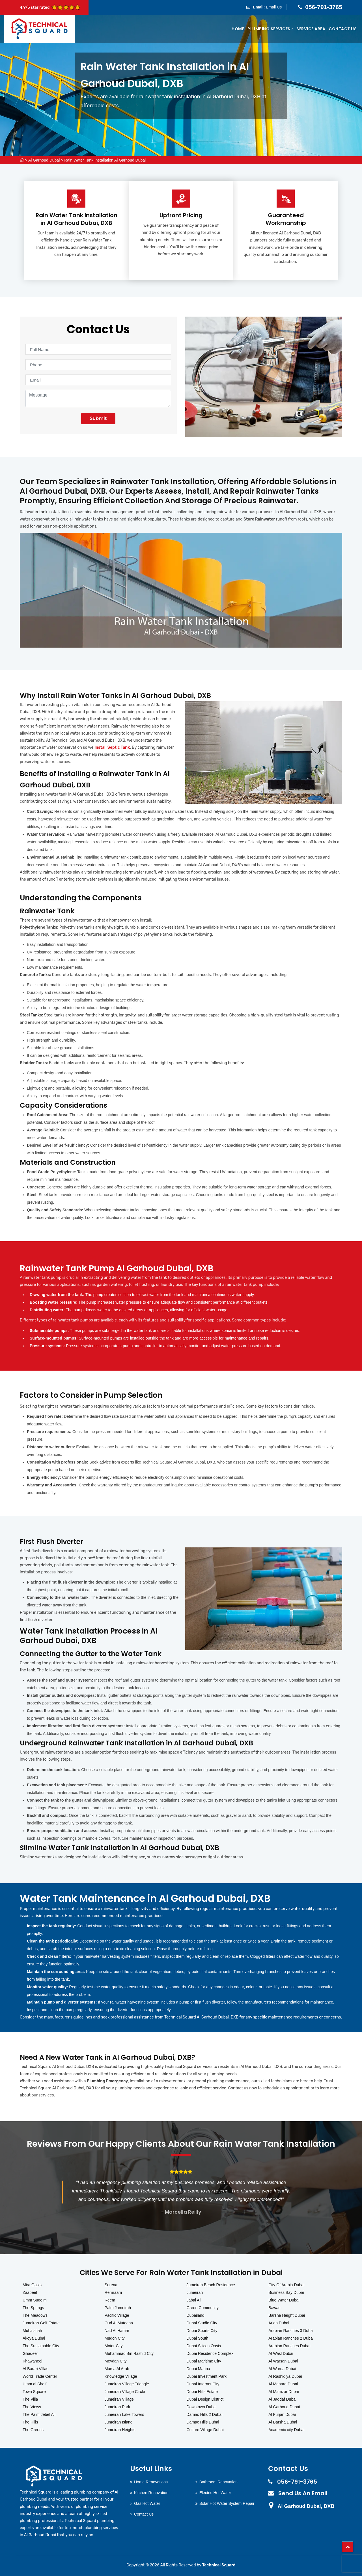 The image size is (362, 2576). What do you see at coordinates (110, 2300) in the screenshot?
I see `Reem` at bounding box center [110, 2300].